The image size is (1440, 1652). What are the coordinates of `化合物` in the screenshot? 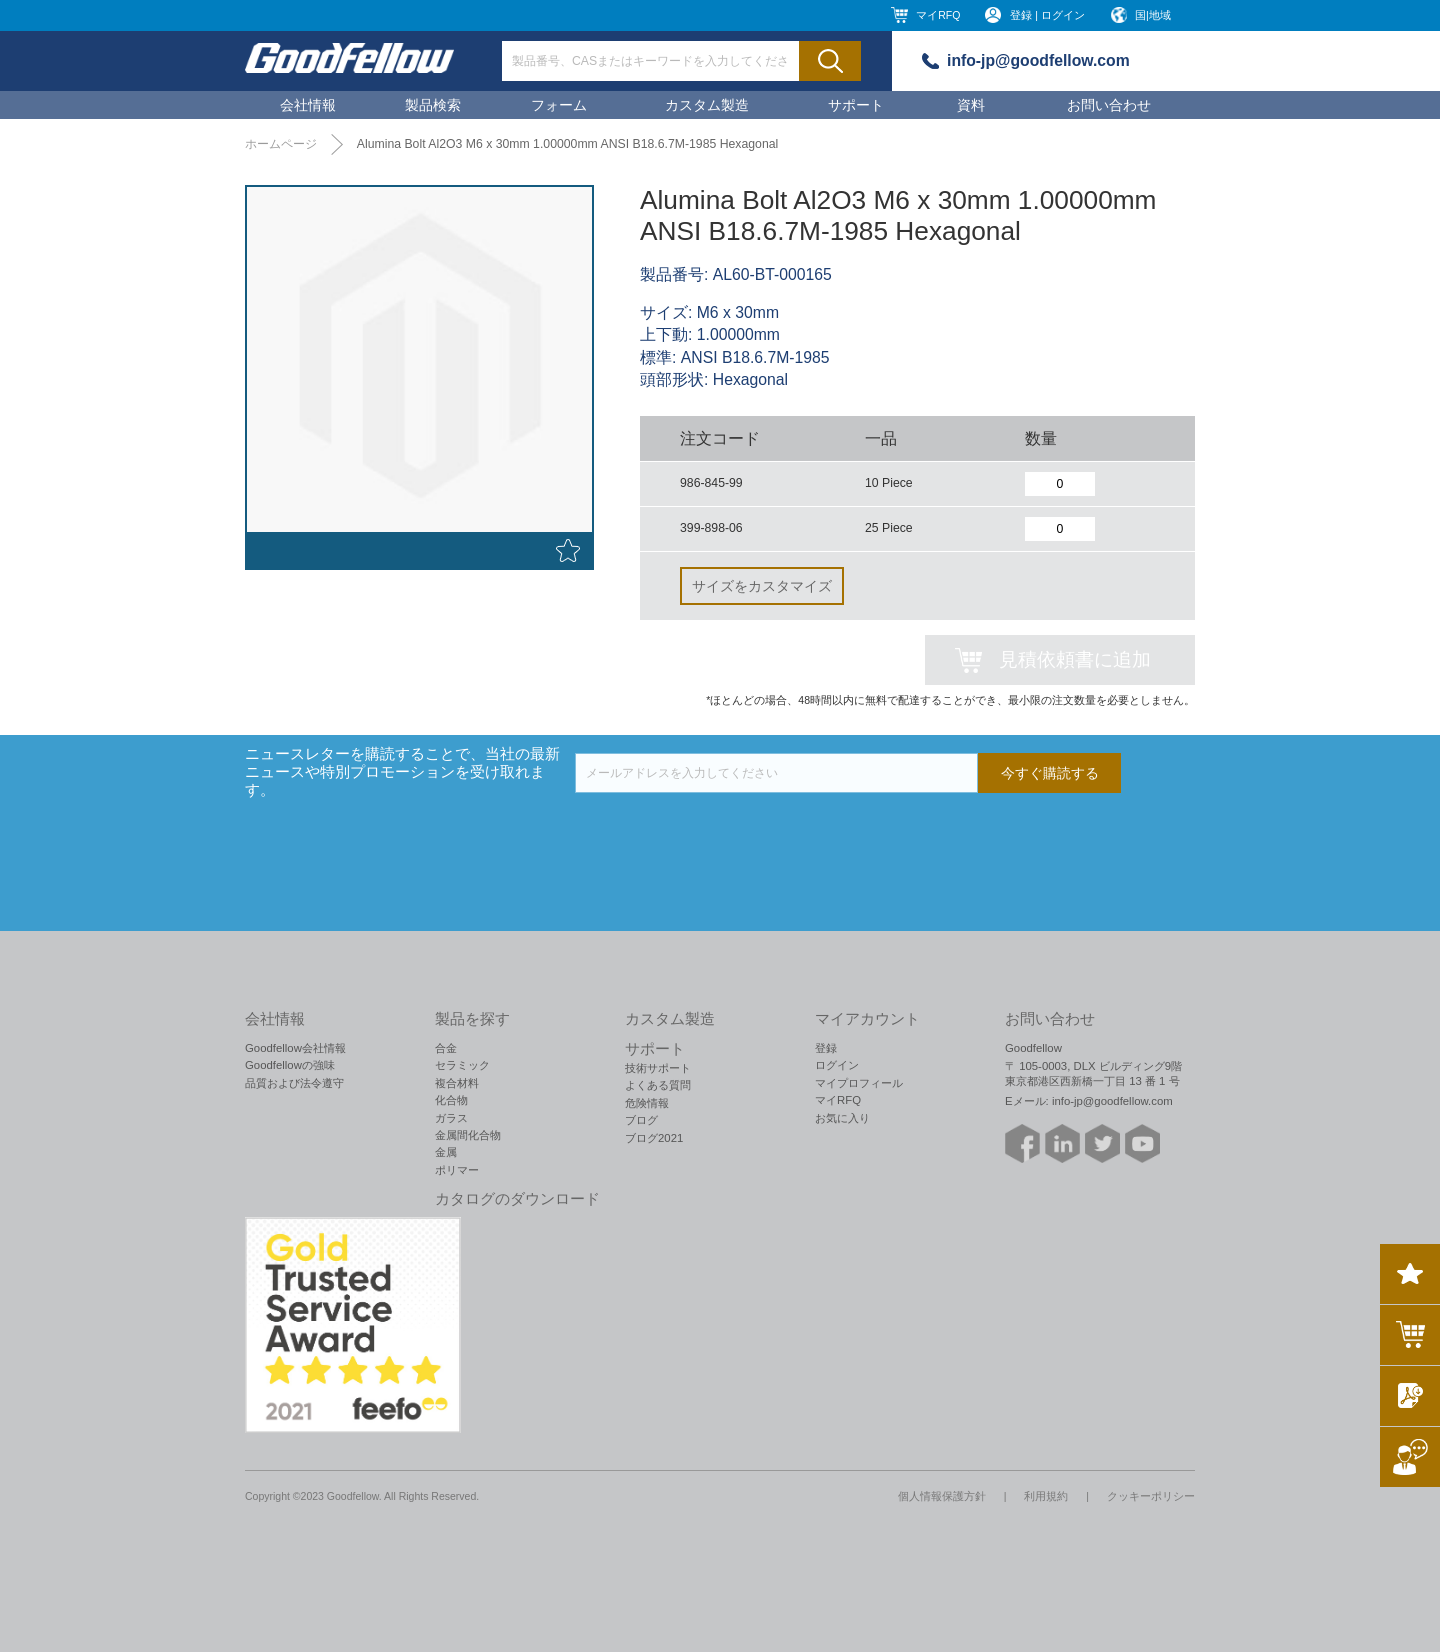 It's located at (451, 1100).